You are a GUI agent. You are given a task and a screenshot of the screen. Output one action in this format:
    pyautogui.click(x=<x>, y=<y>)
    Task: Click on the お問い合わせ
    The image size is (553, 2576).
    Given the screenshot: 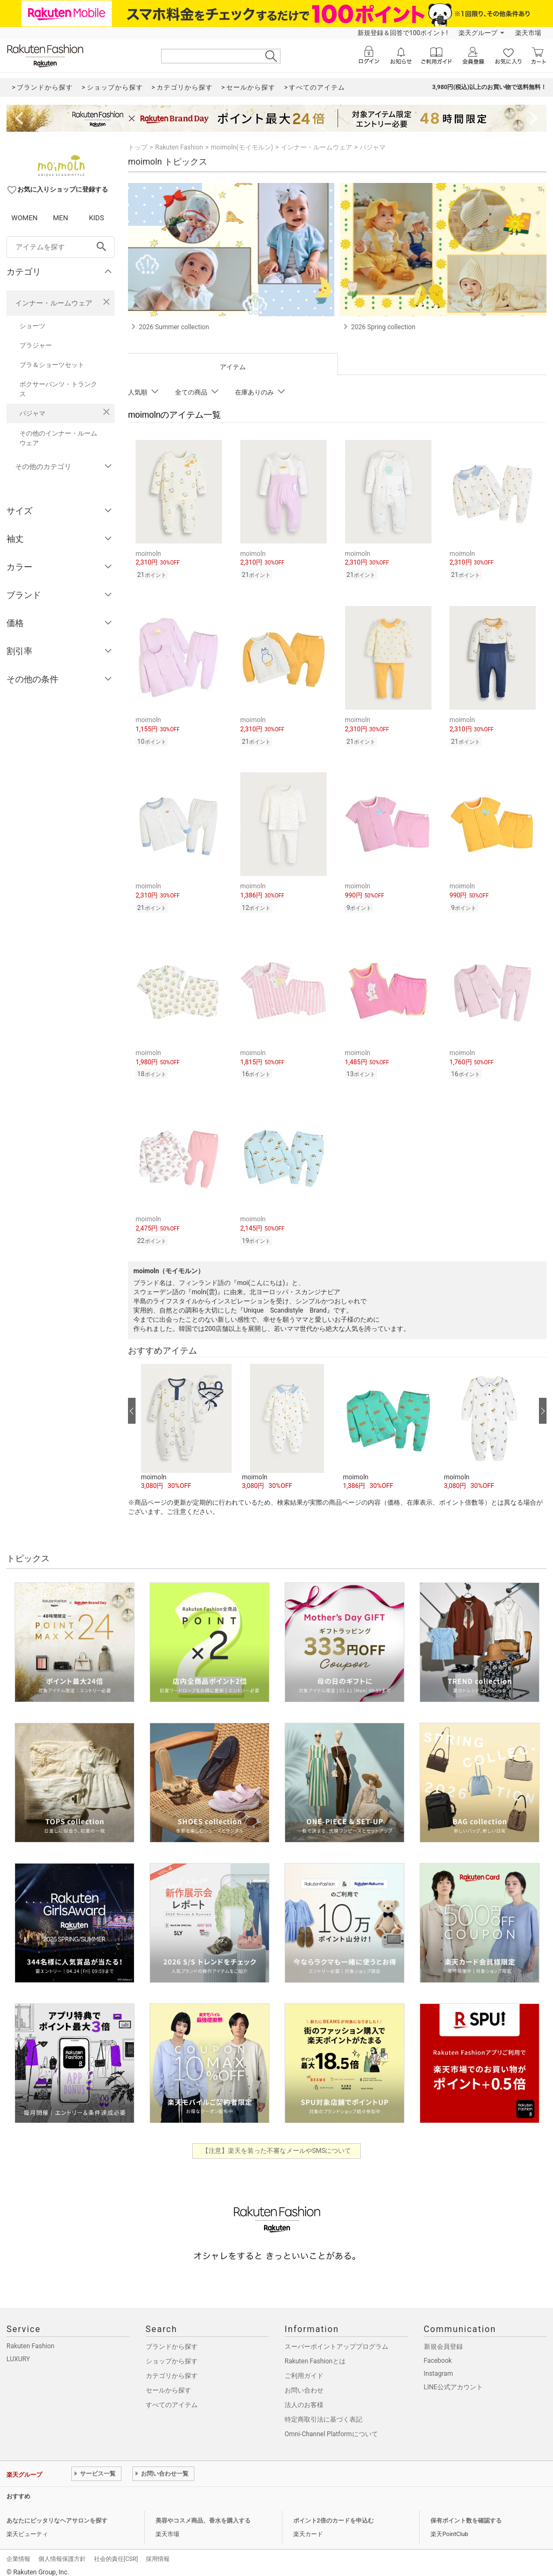 What is the action you would take?
    pyautogui.click(x=304, y=2382)
    